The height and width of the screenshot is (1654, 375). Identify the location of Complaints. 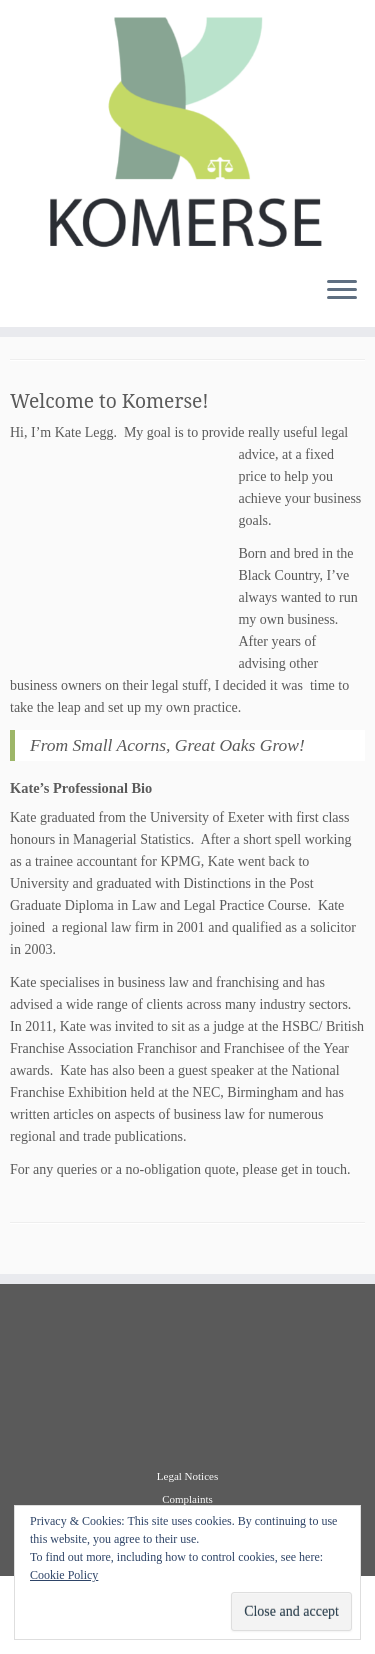
(187, 1499).